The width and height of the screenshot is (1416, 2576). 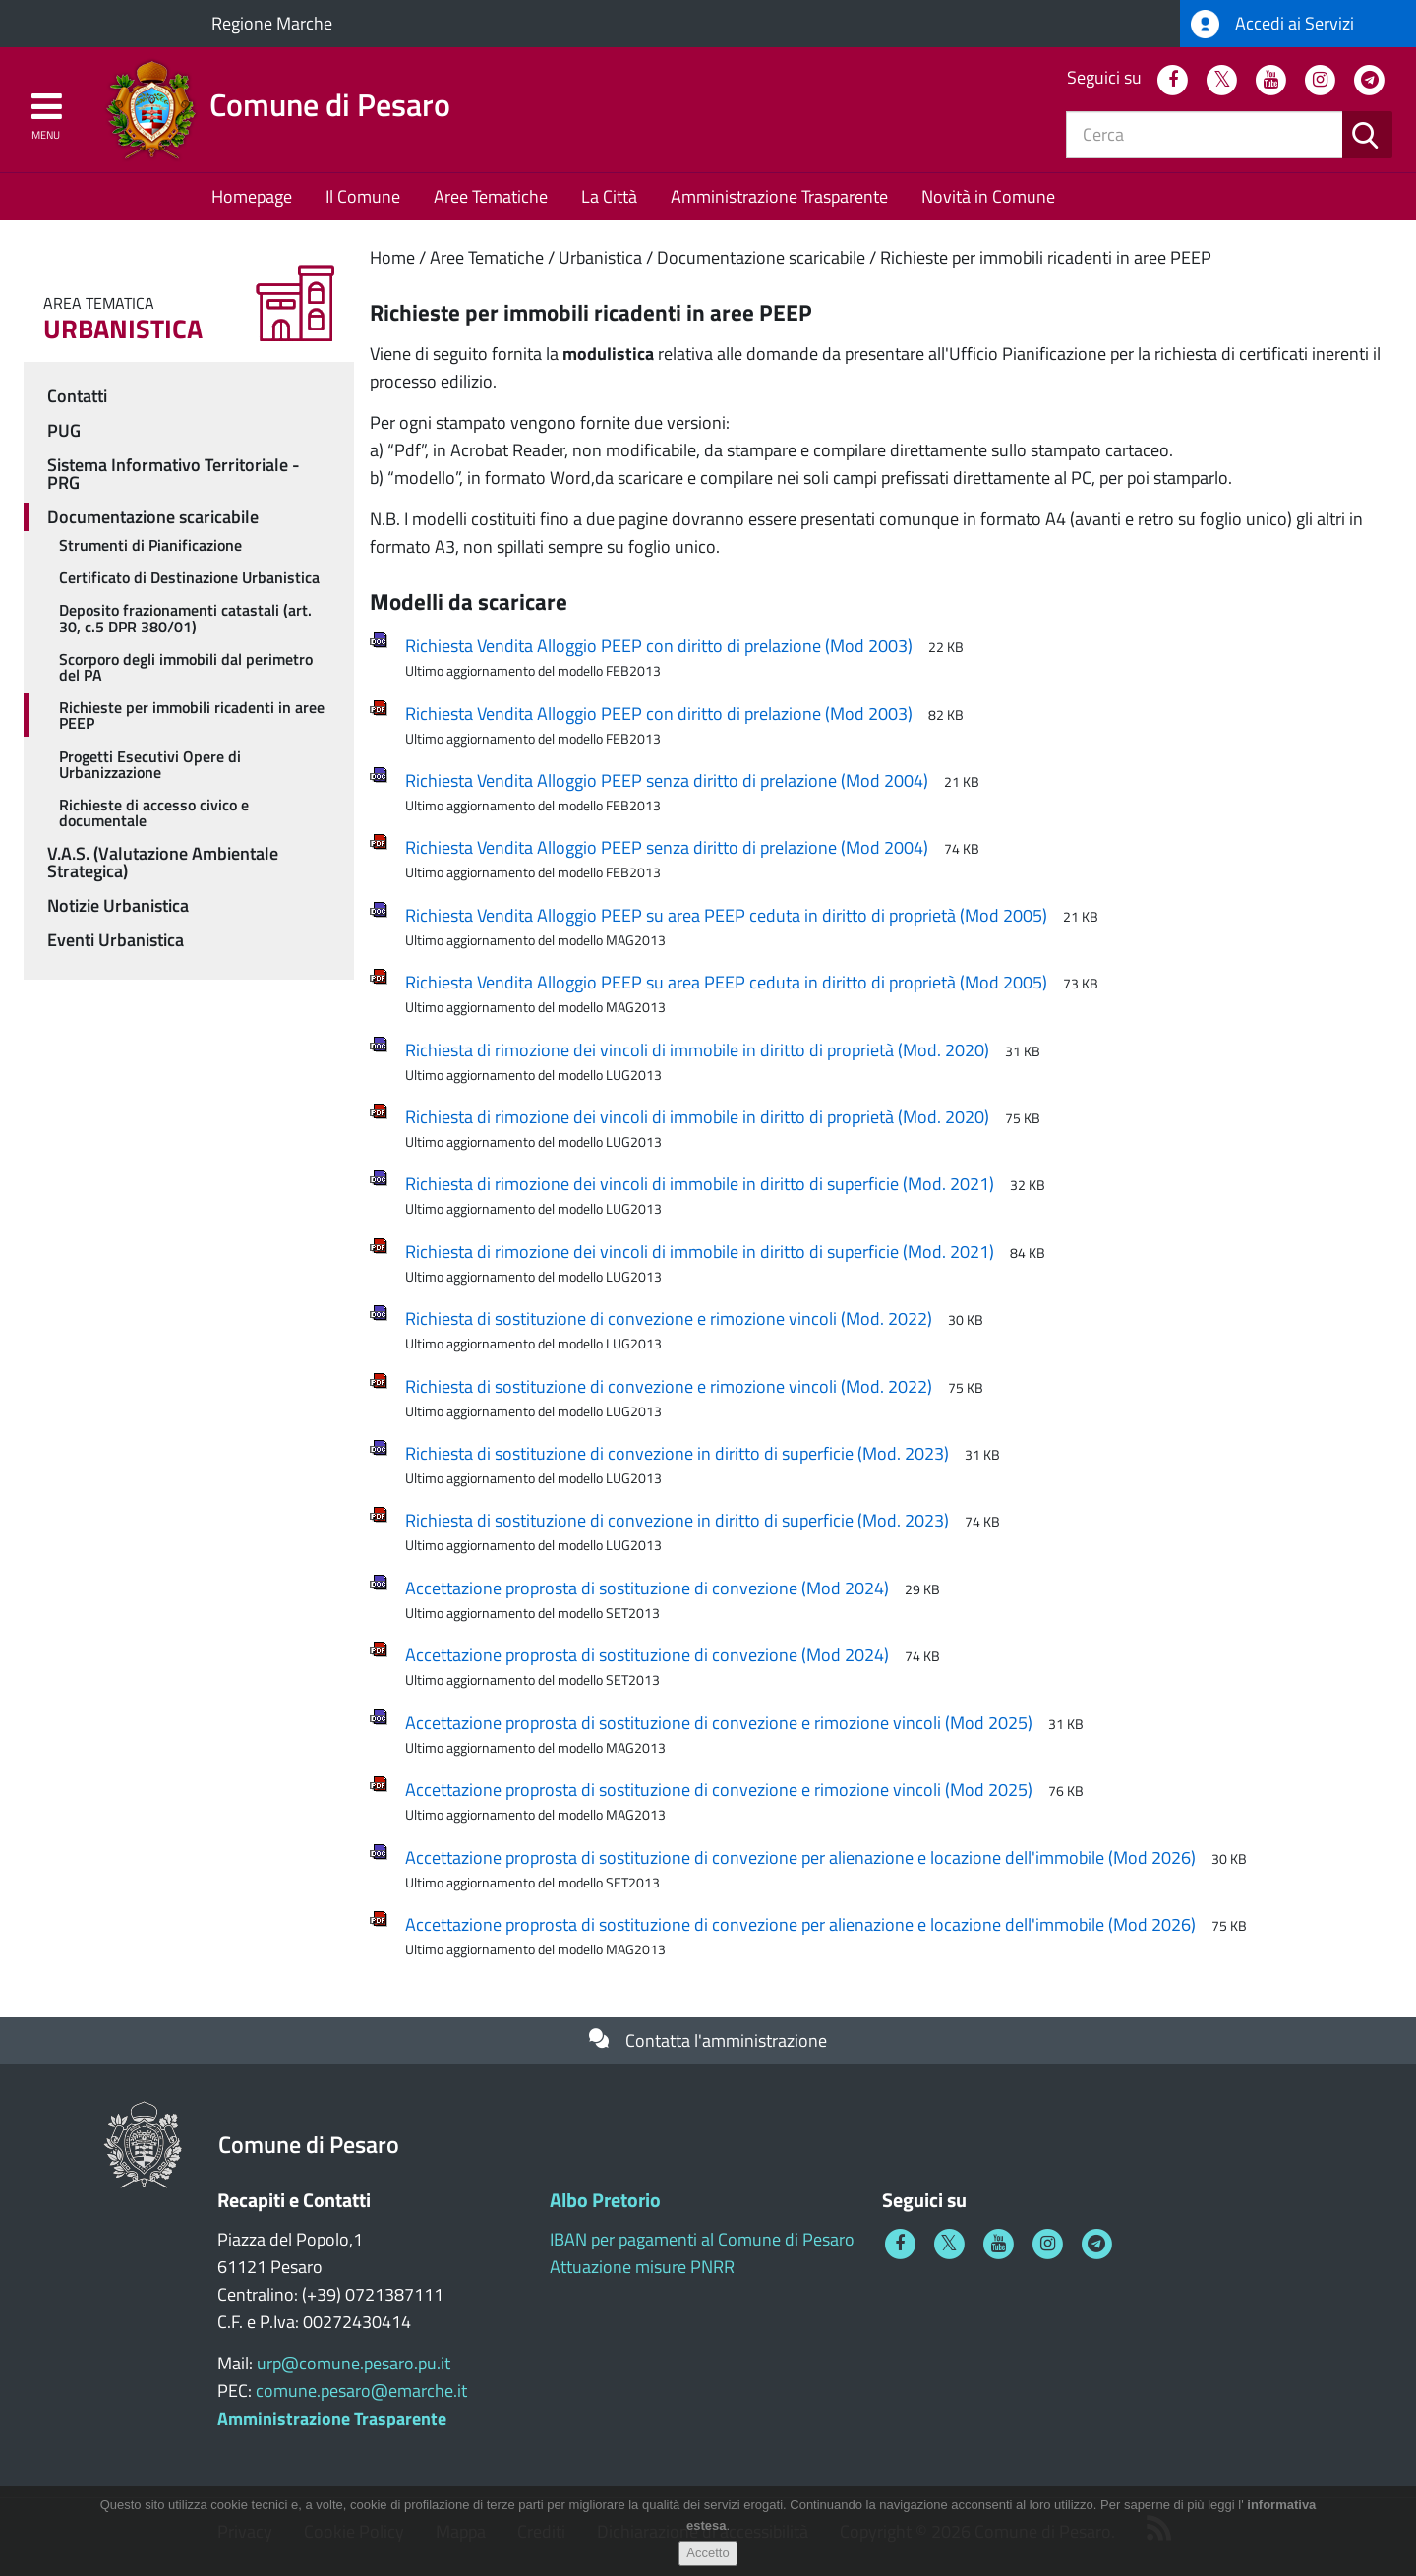 What do you see at coordinates (118, 905) in the screenshot?
I see `Notizie Urbanistica` at bounding box center [118, 905].